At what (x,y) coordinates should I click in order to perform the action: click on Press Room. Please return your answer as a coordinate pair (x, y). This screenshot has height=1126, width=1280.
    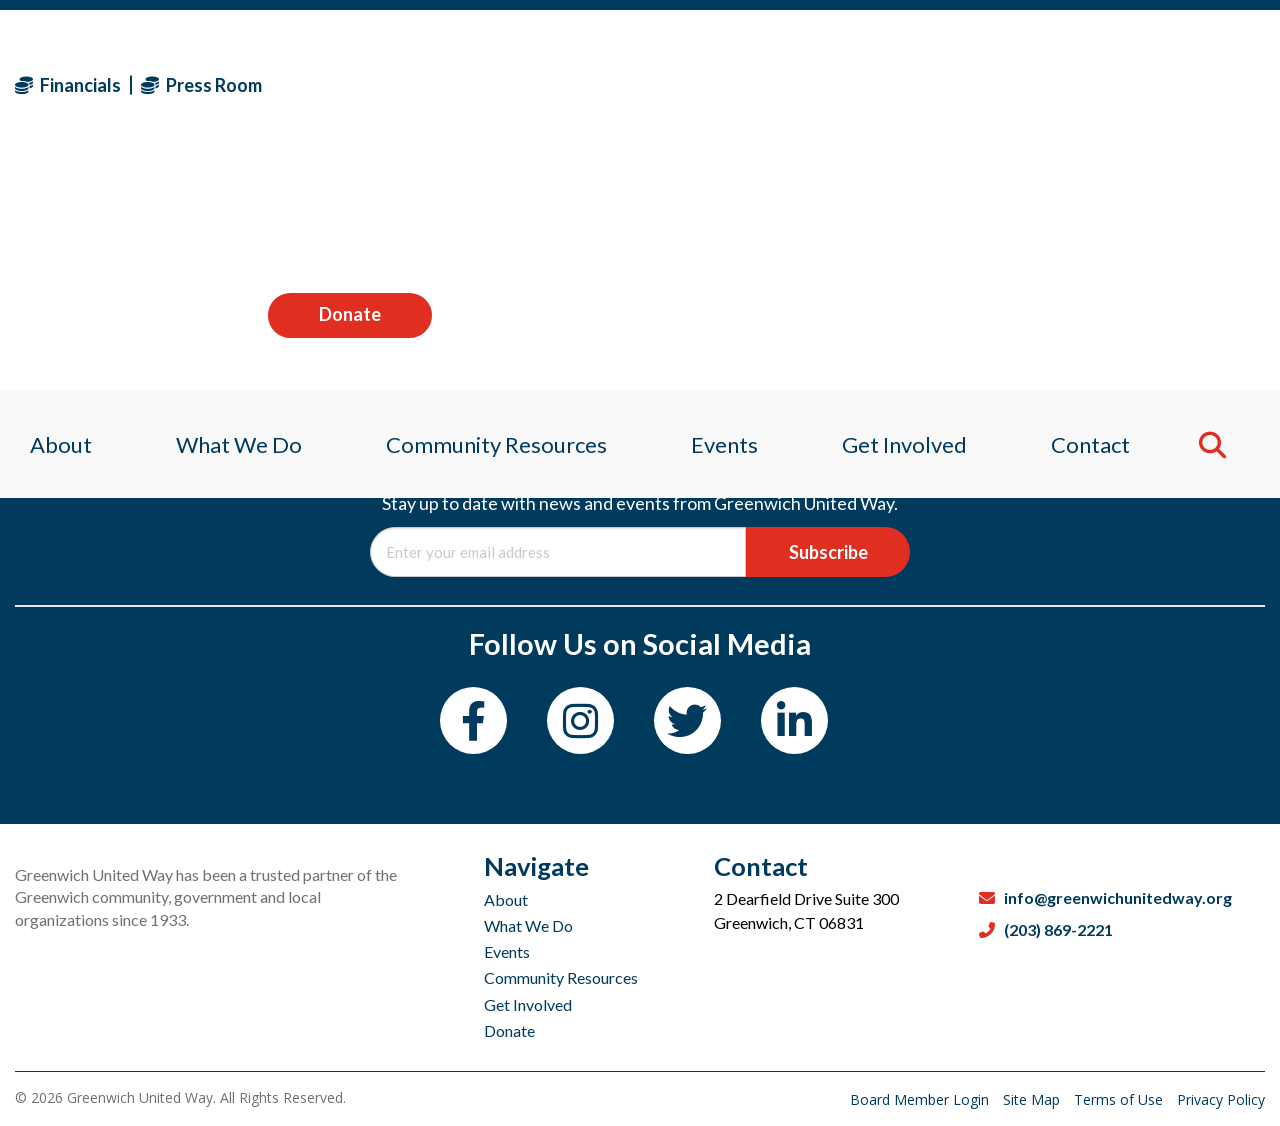
    Looking at the image, I should click on (201, 85).